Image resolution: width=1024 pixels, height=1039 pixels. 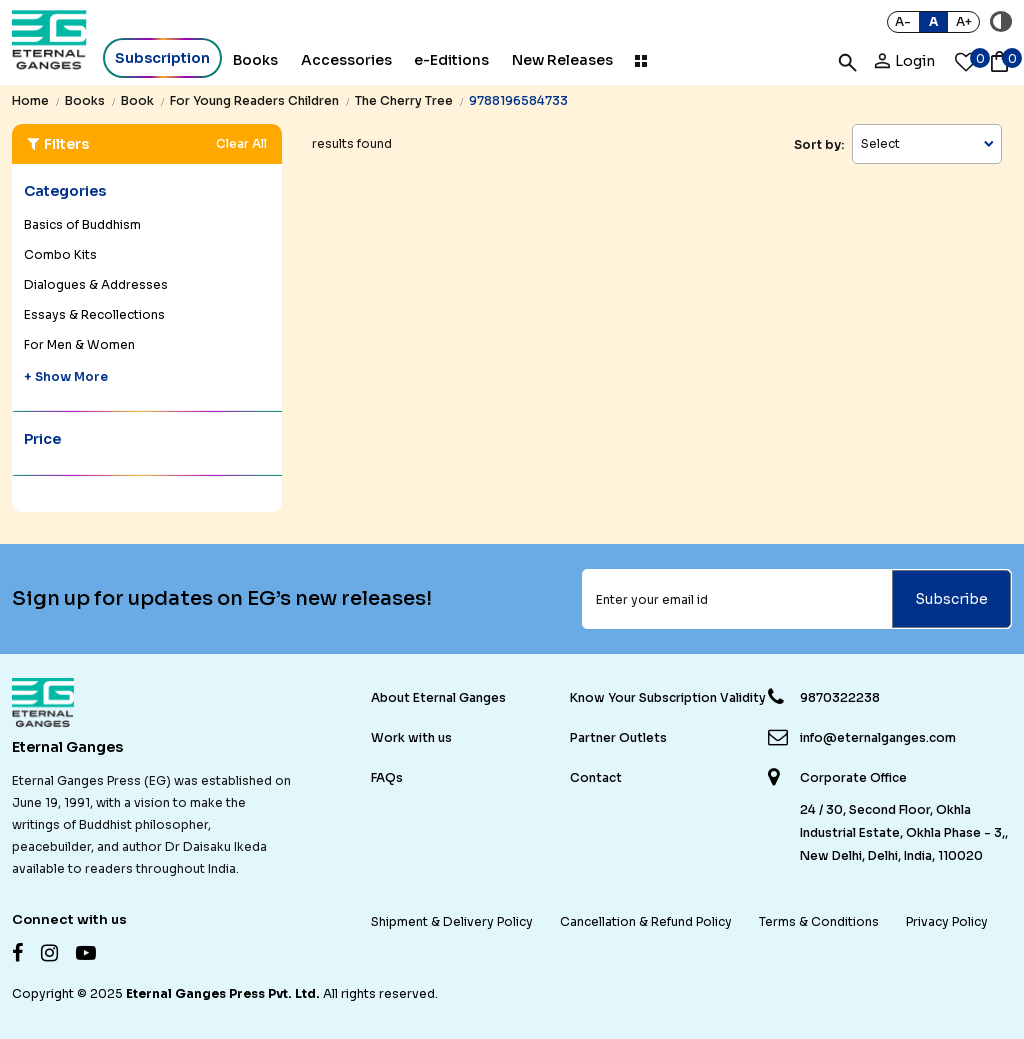 What do you see at coordinates (668, 697) in the screenshot?
I see `Know Your Subscription Validity` at bounding box center [668, 697].